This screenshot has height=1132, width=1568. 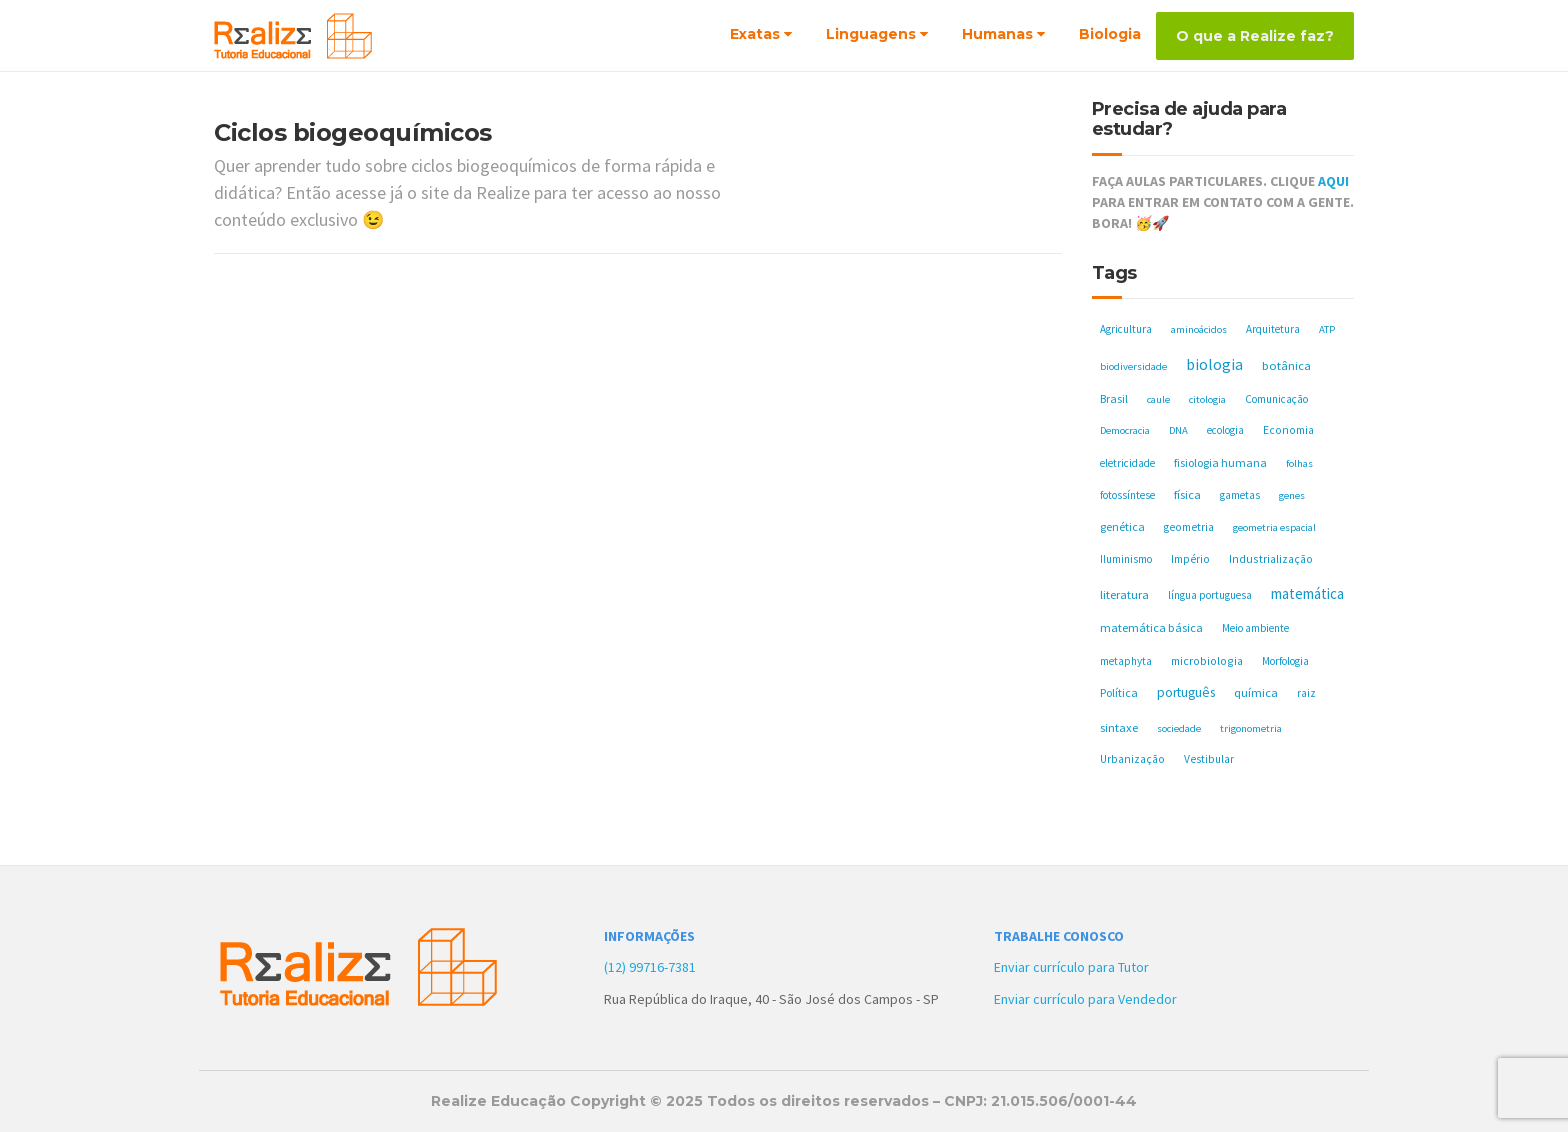 What do you see at coordinates (1126, 559) in the screenshot?
I see `Iluminismo [Iluminismo (5 itens)]` at bounding box center [1126, 559].